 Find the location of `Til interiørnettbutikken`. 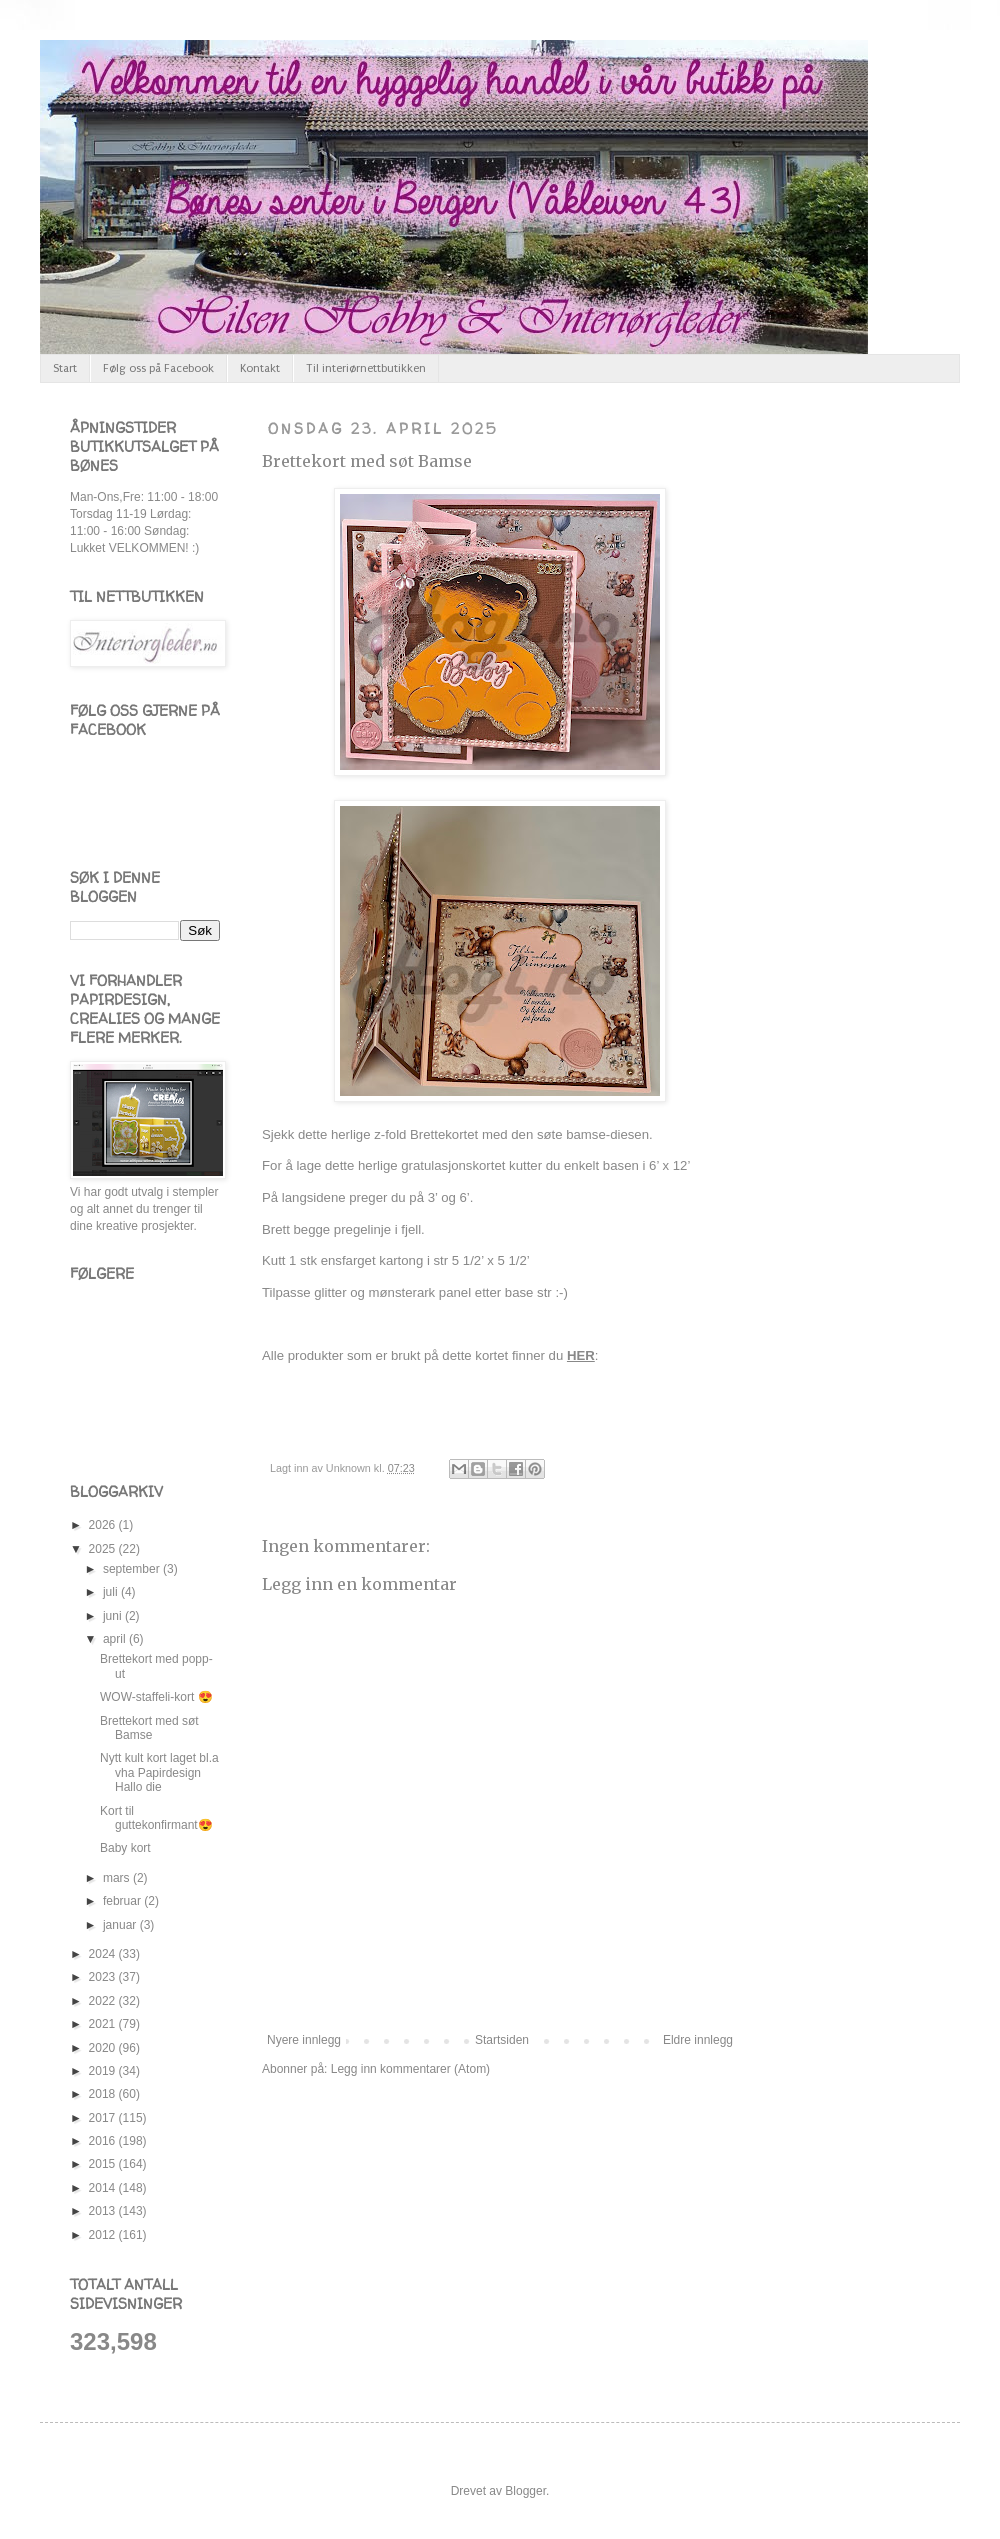

Til interiørnettbutikken is located at coordinates (366, 368).